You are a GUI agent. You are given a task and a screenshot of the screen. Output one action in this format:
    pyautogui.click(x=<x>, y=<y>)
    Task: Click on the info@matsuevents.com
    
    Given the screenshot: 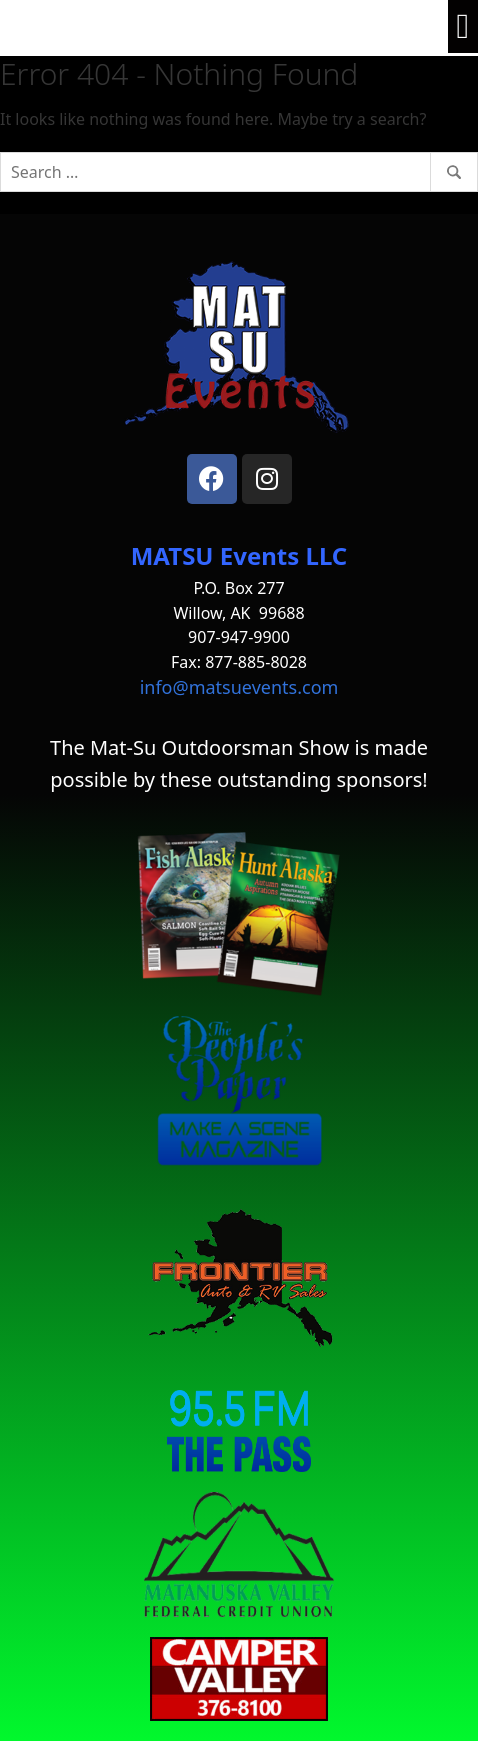 What is the action you would take?
    pyautogui.click(x=239, y=687)
    